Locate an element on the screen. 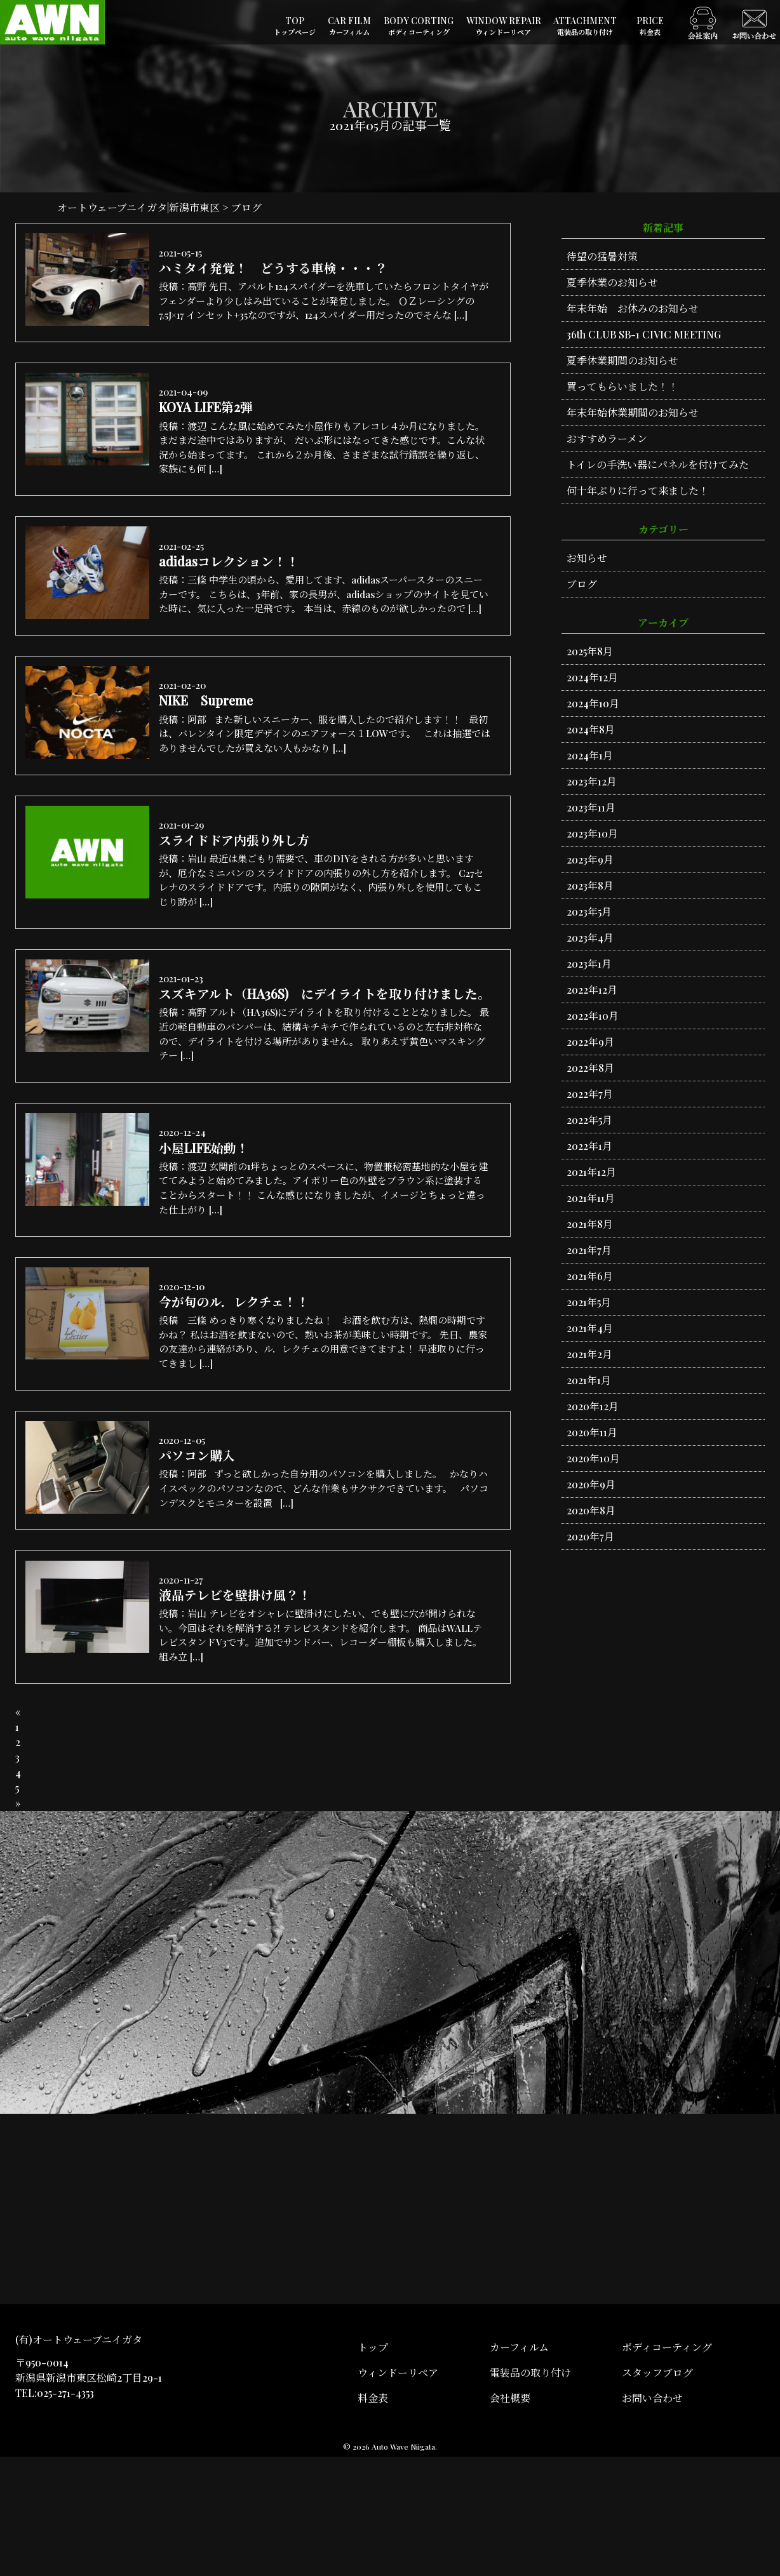  2025年8月 is located at coordinates (590, 651).